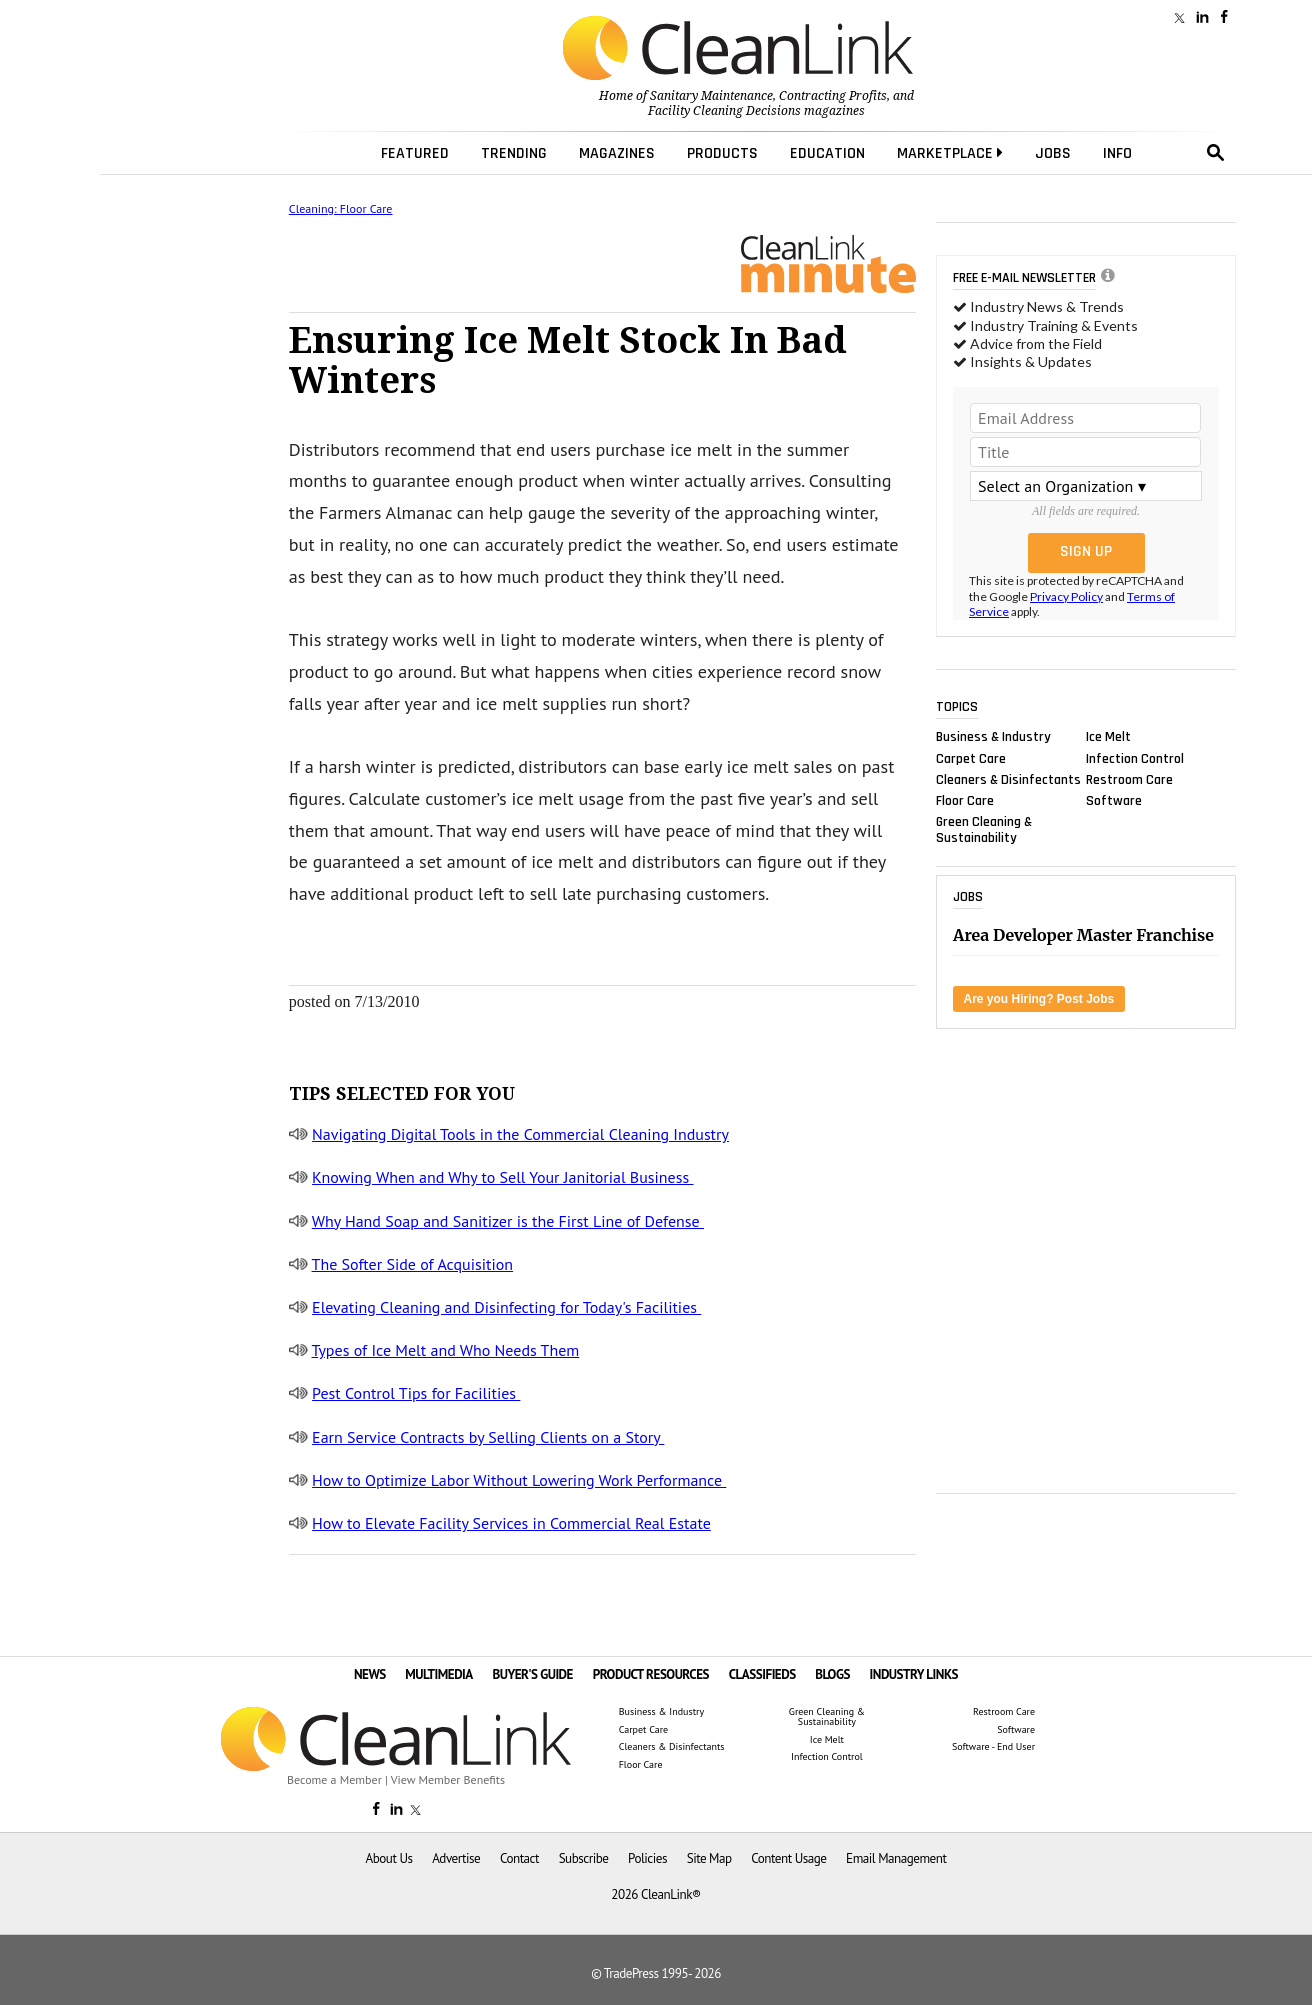  I want to click on Carpet Care, so click(971, 758).